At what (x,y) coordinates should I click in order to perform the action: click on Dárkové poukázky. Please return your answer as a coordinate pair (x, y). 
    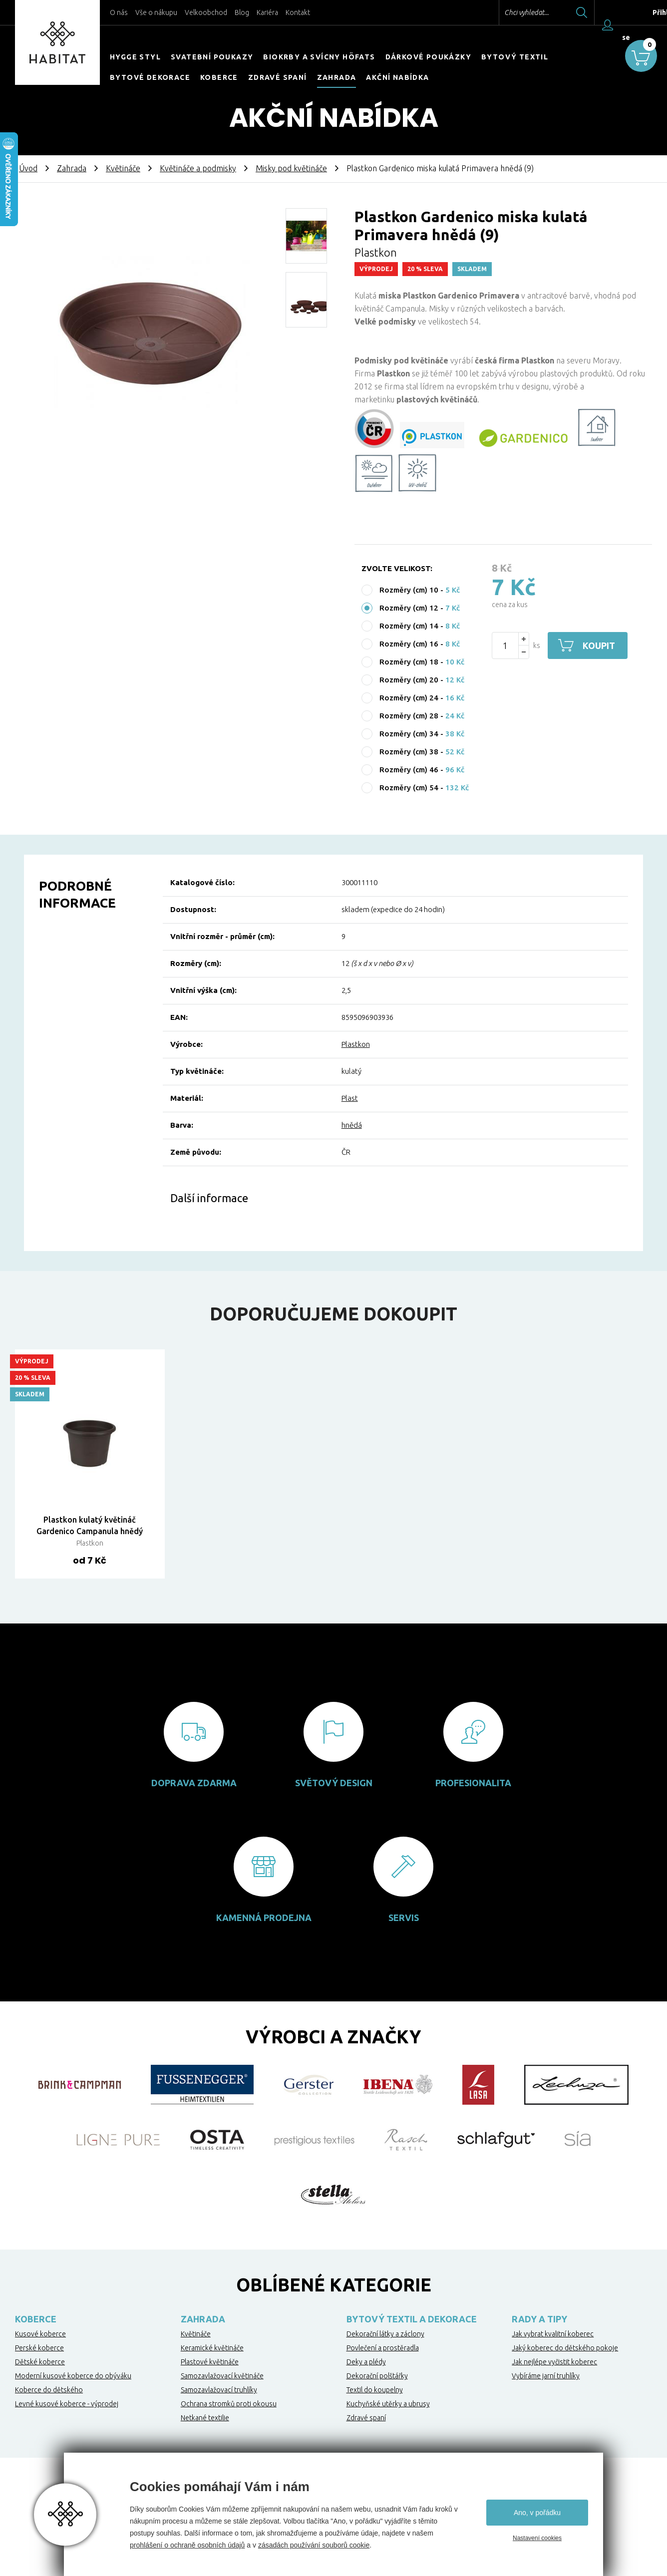
    Looking at the image, I should click on (428, 57).